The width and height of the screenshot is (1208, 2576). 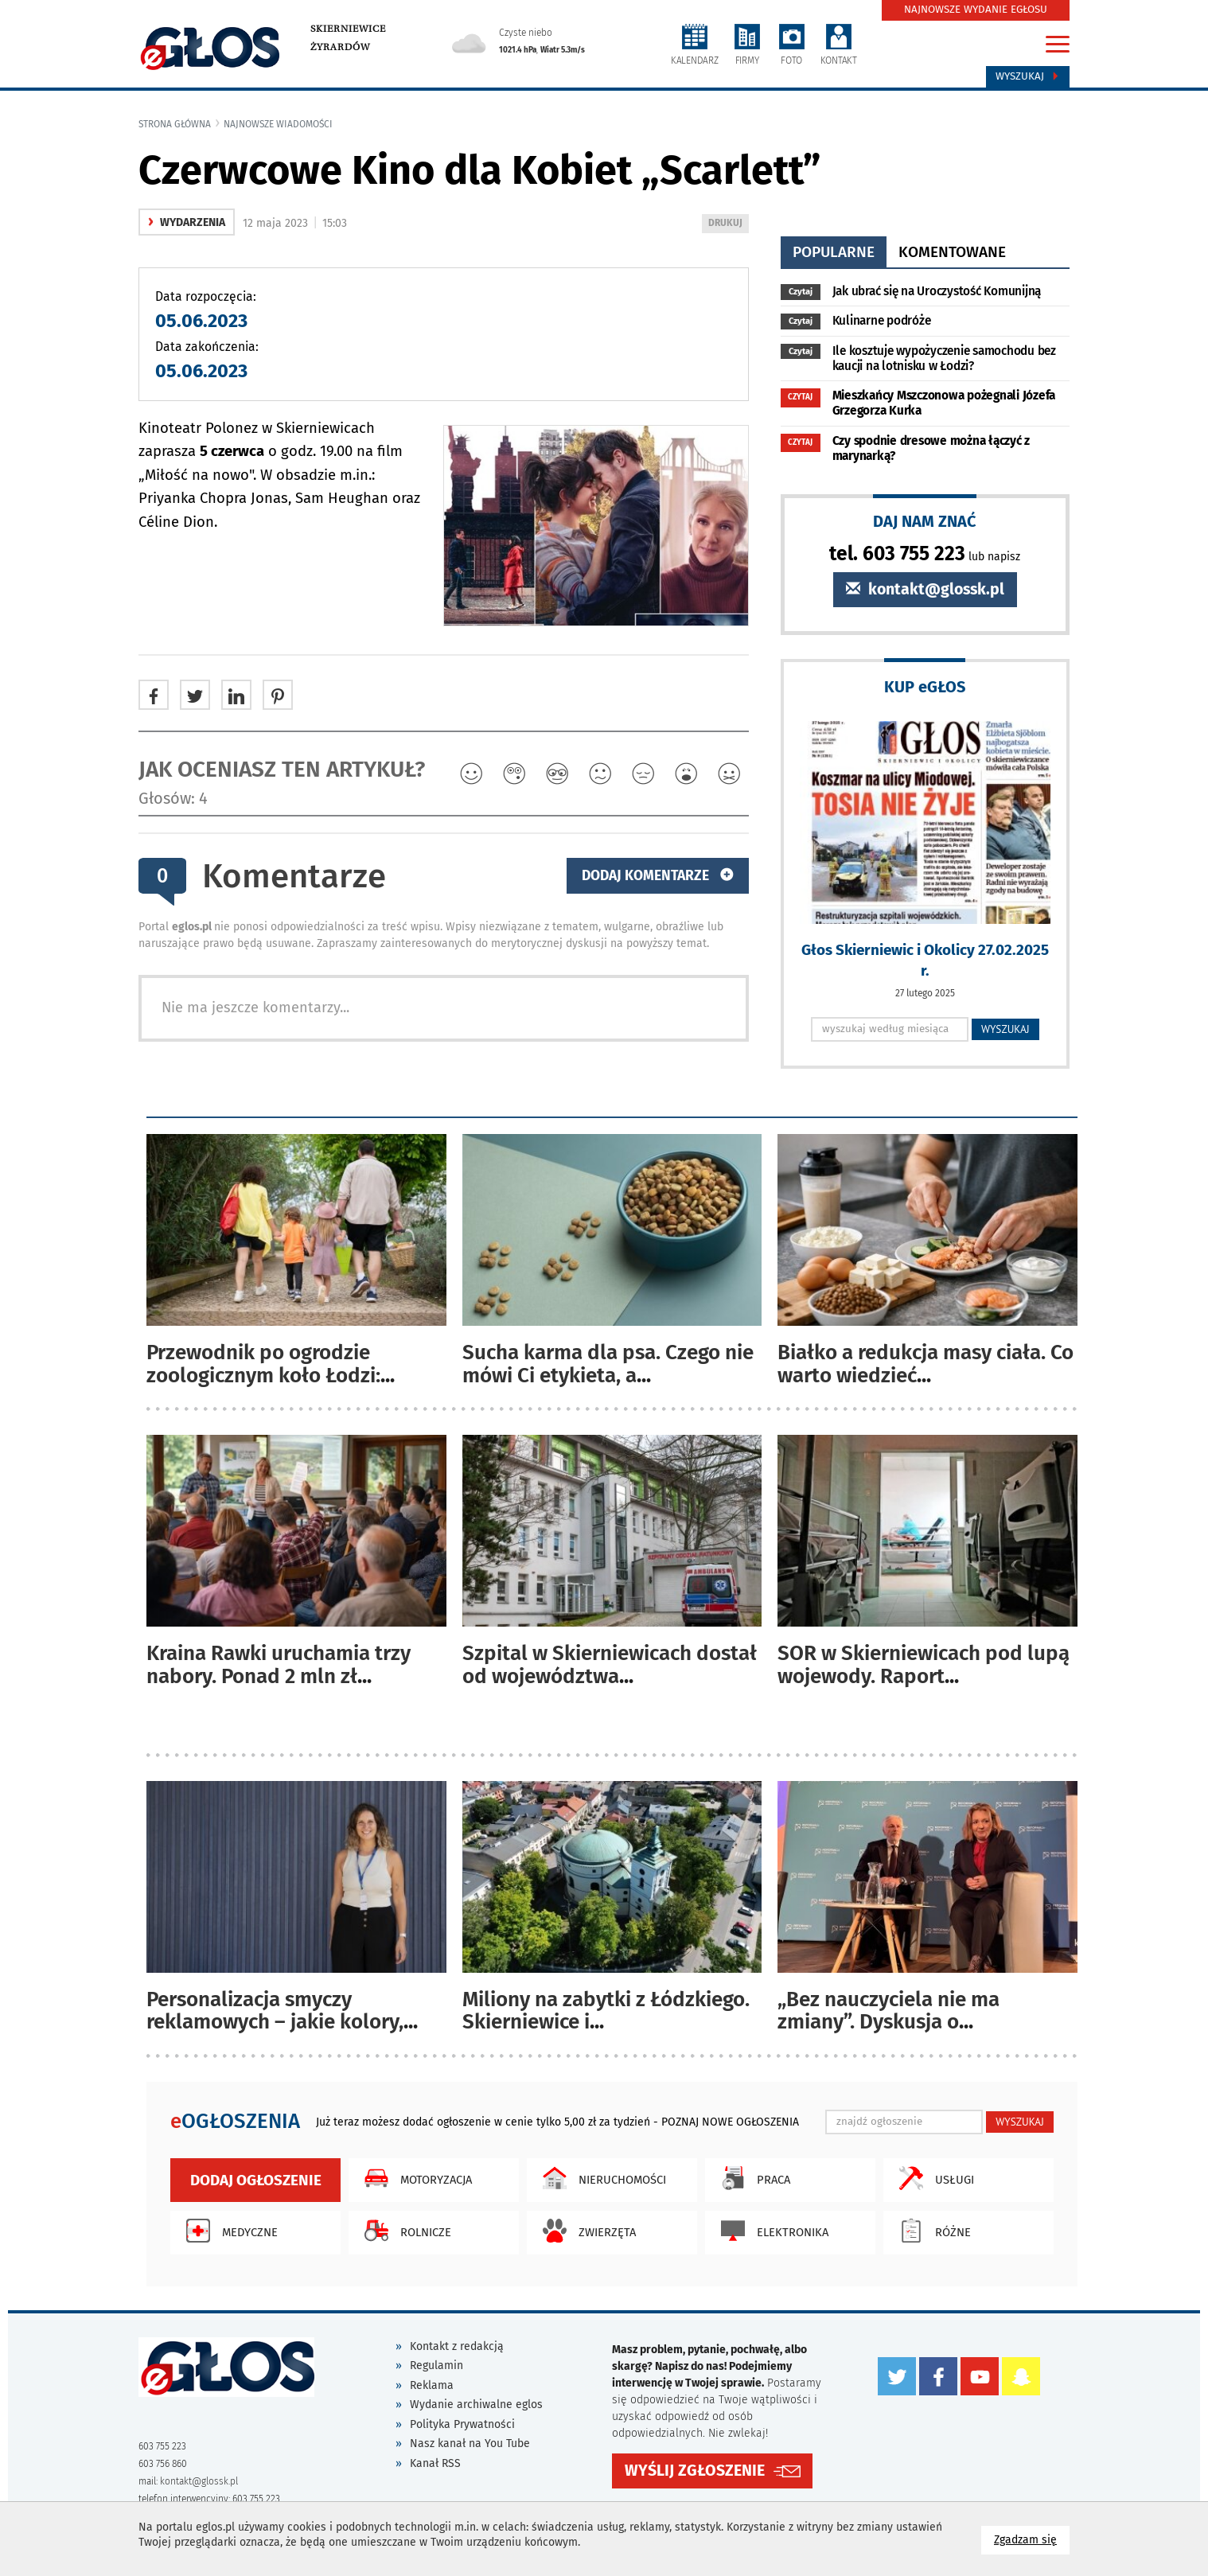 What do you see at coordinates (457, 2346) in the screenshot?
I see `Kontakt z redakcją` at bounding box center [457, 2346].